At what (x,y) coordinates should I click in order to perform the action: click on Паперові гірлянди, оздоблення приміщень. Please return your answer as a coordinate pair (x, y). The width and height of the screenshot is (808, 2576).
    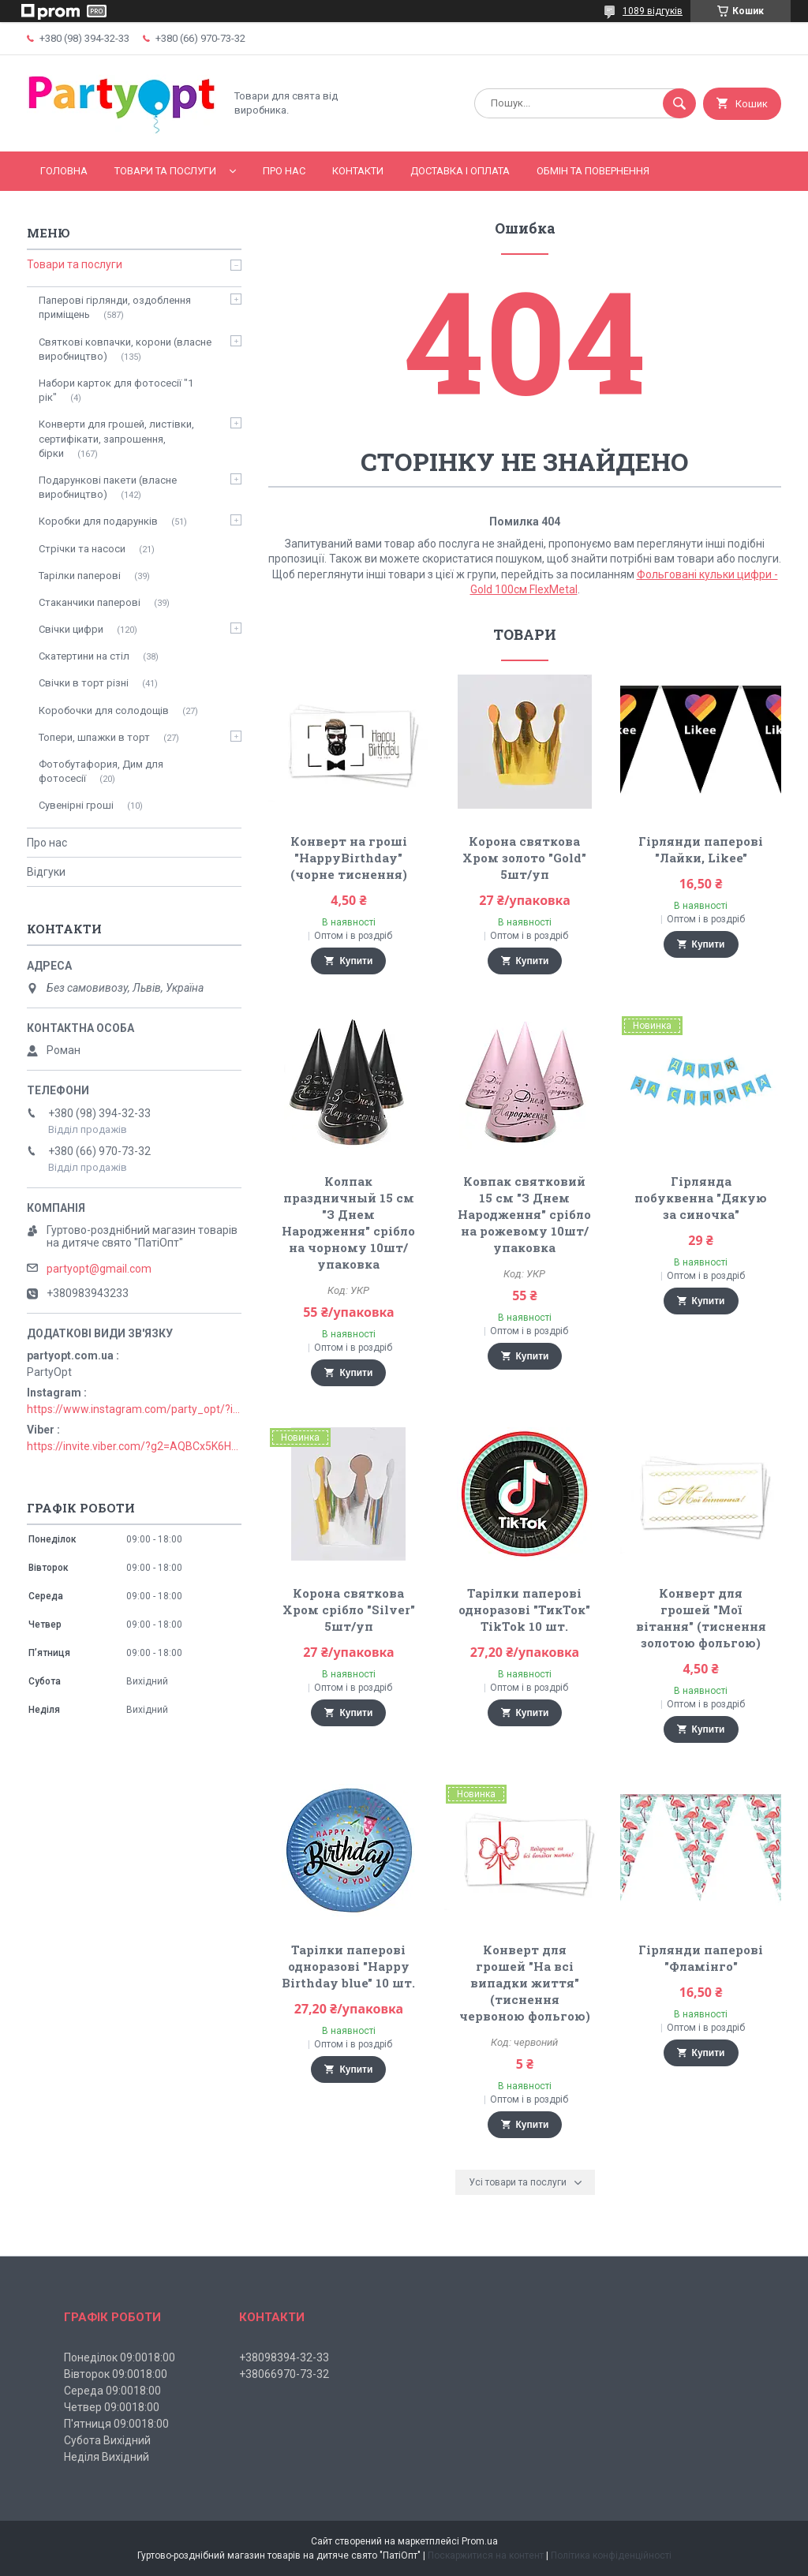
    Looking at the image, I should click on (115, 307).